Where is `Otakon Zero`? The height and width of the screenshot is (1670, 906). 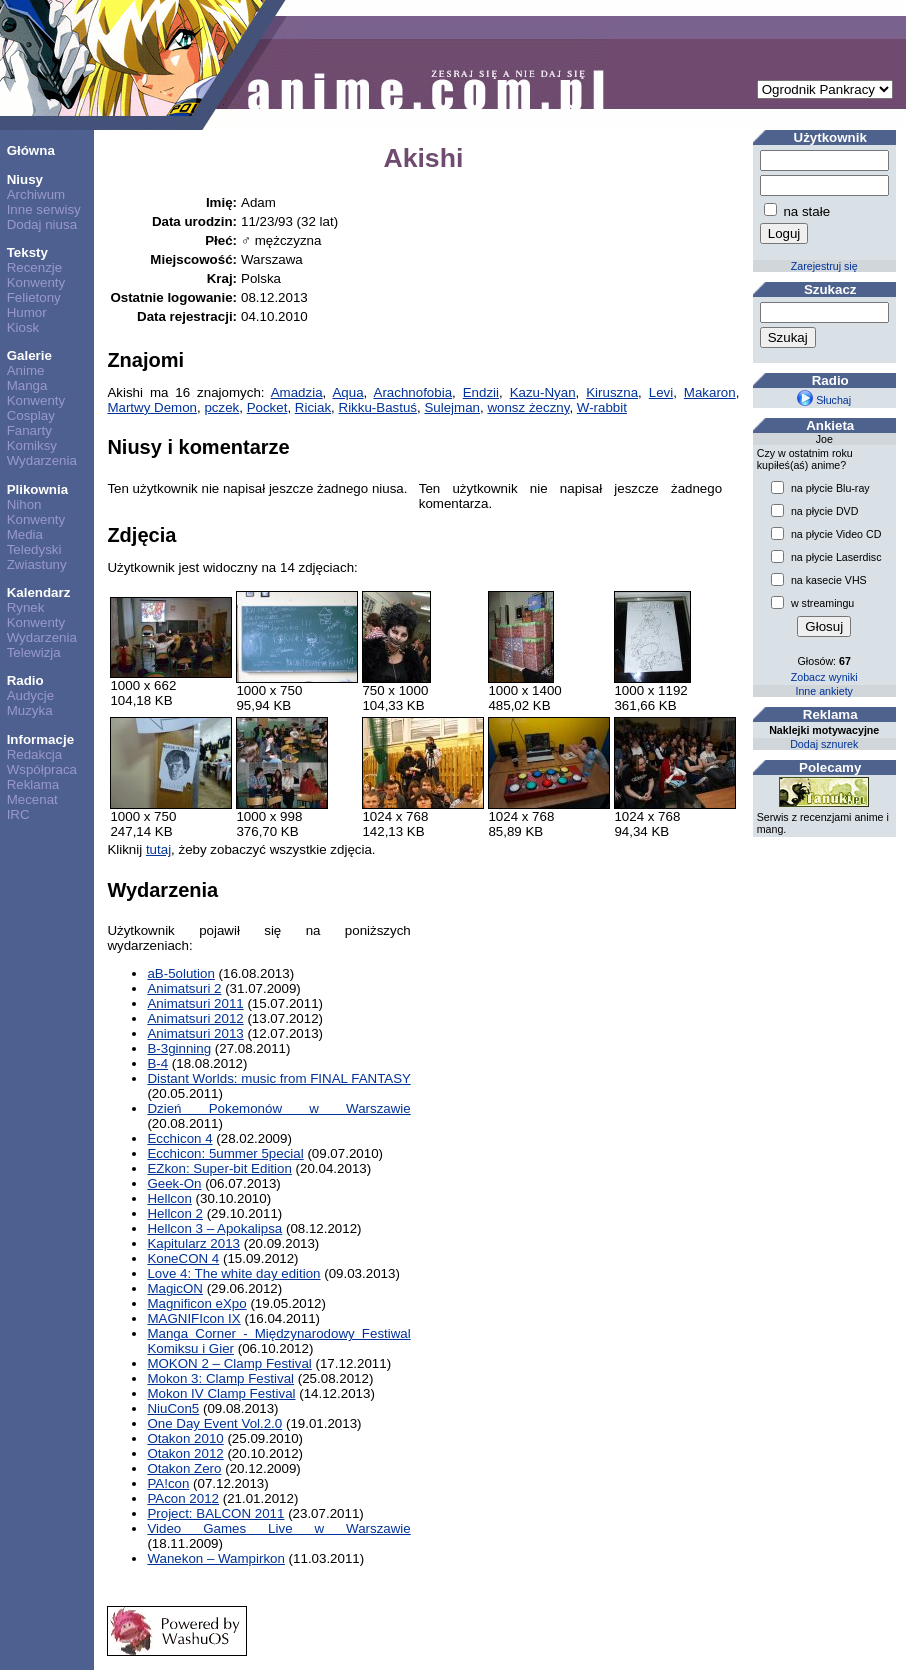 Otakon Zero is located at coordinates (184, 1468).